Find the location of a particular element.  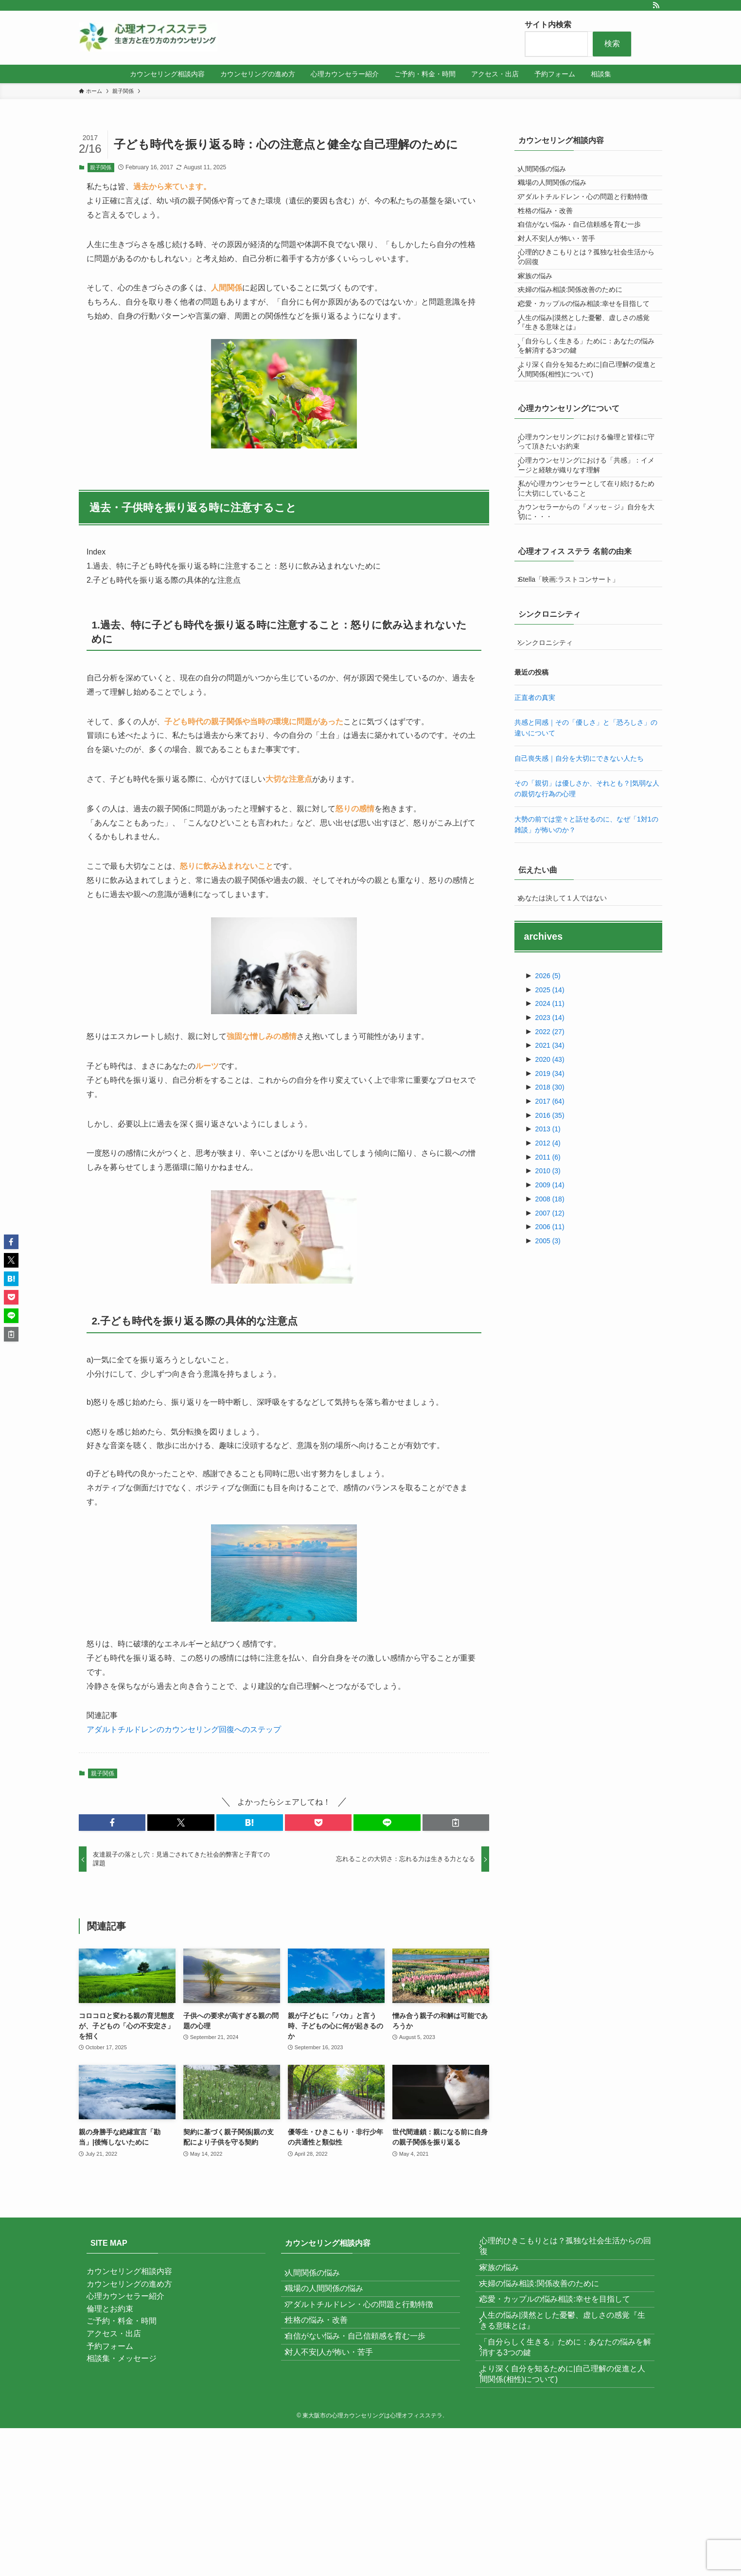

「自分らしく生きる」ために：あなたの悩みを解消する3つの鍵 is located at coordinates (589, 428).